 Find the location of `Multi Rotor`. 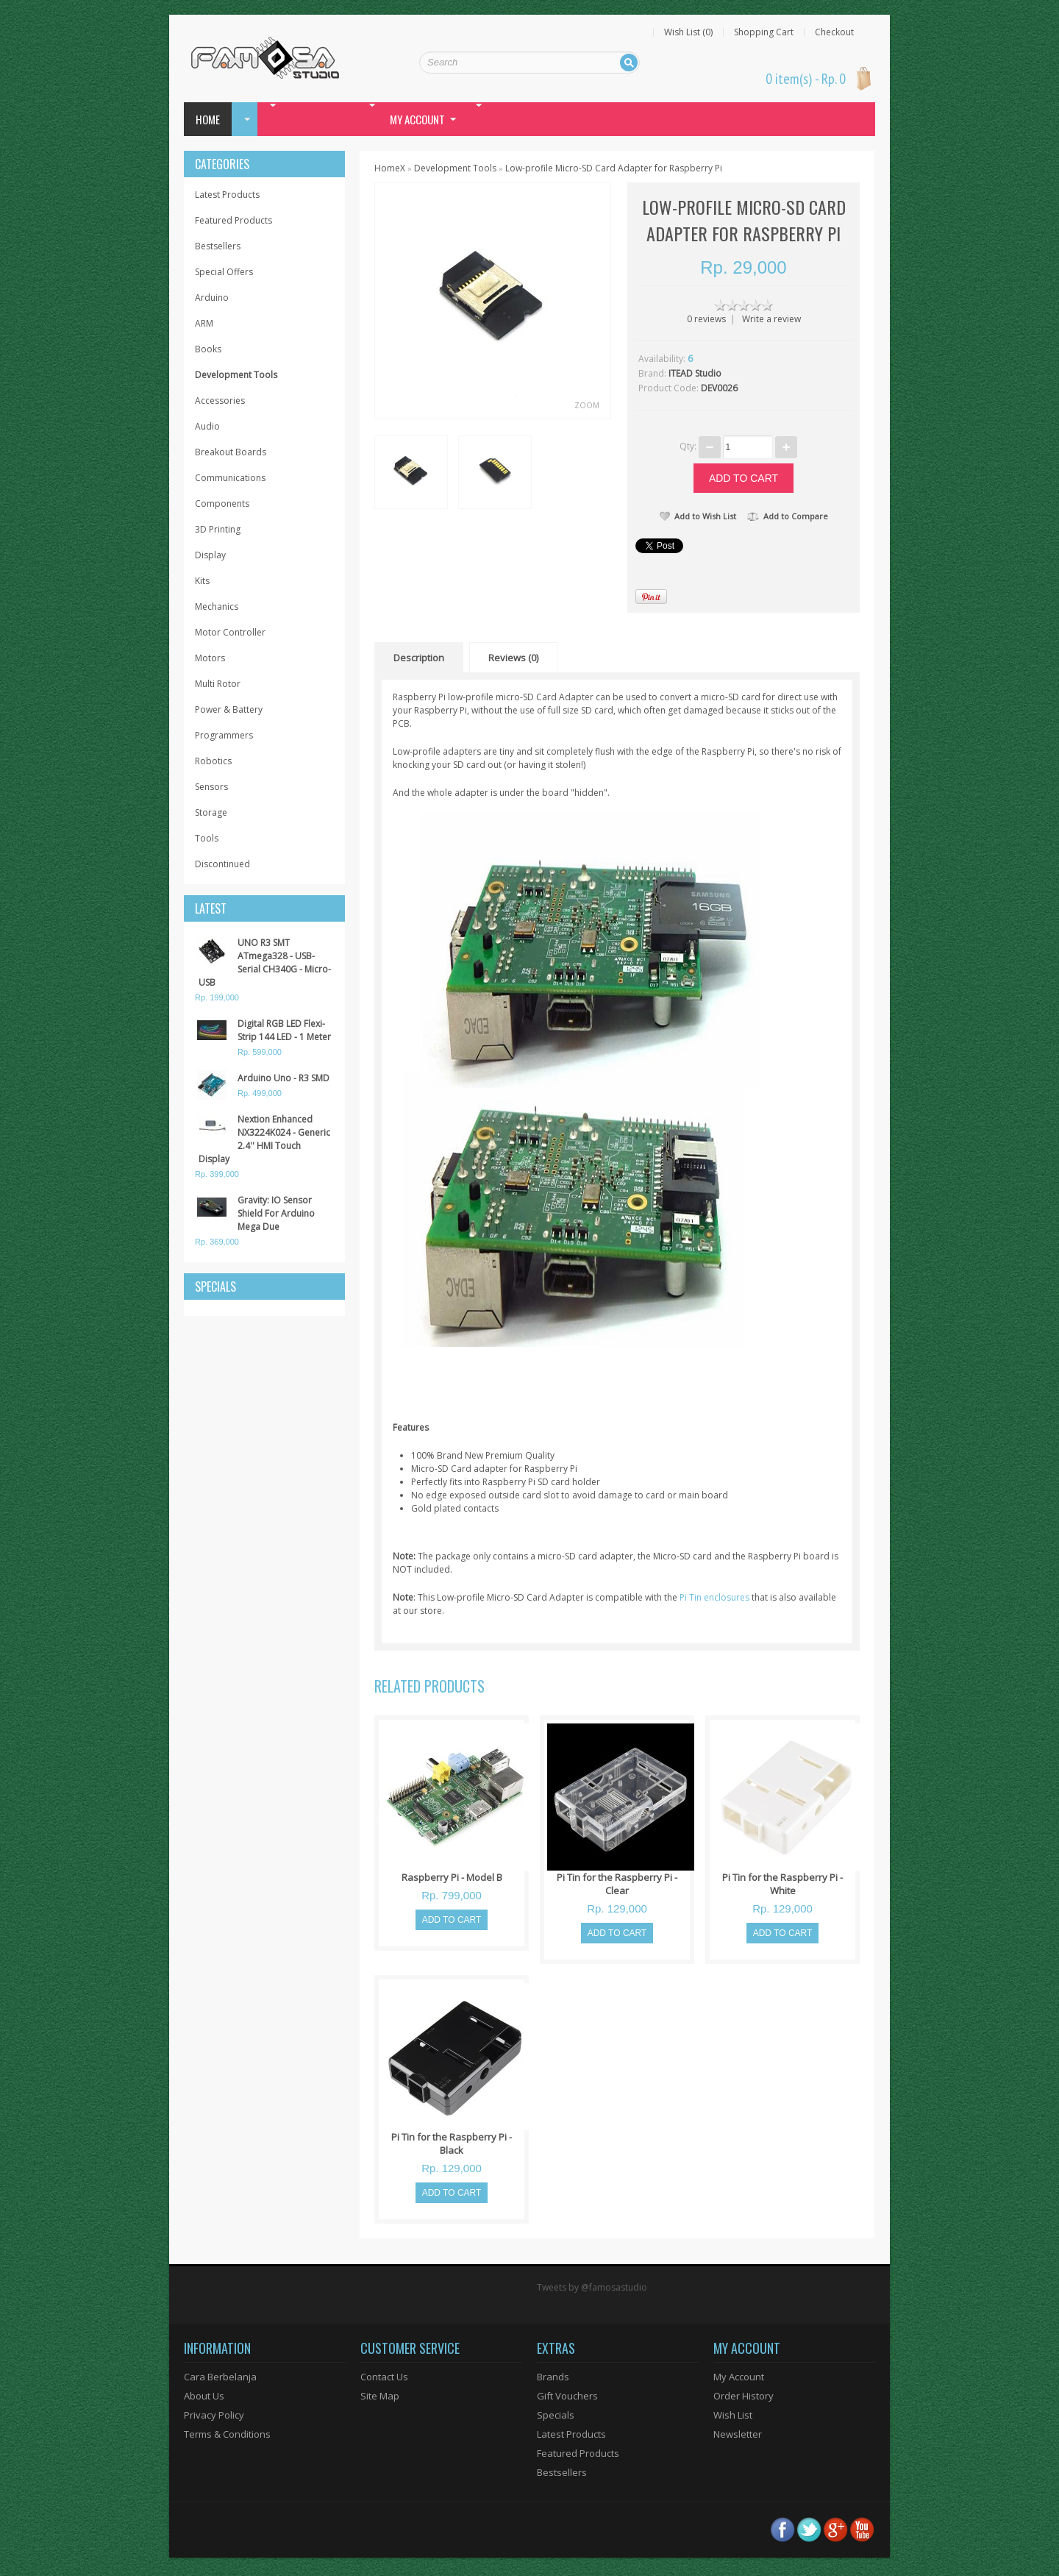

Multi Rotor is located at coordinates (217, 683).